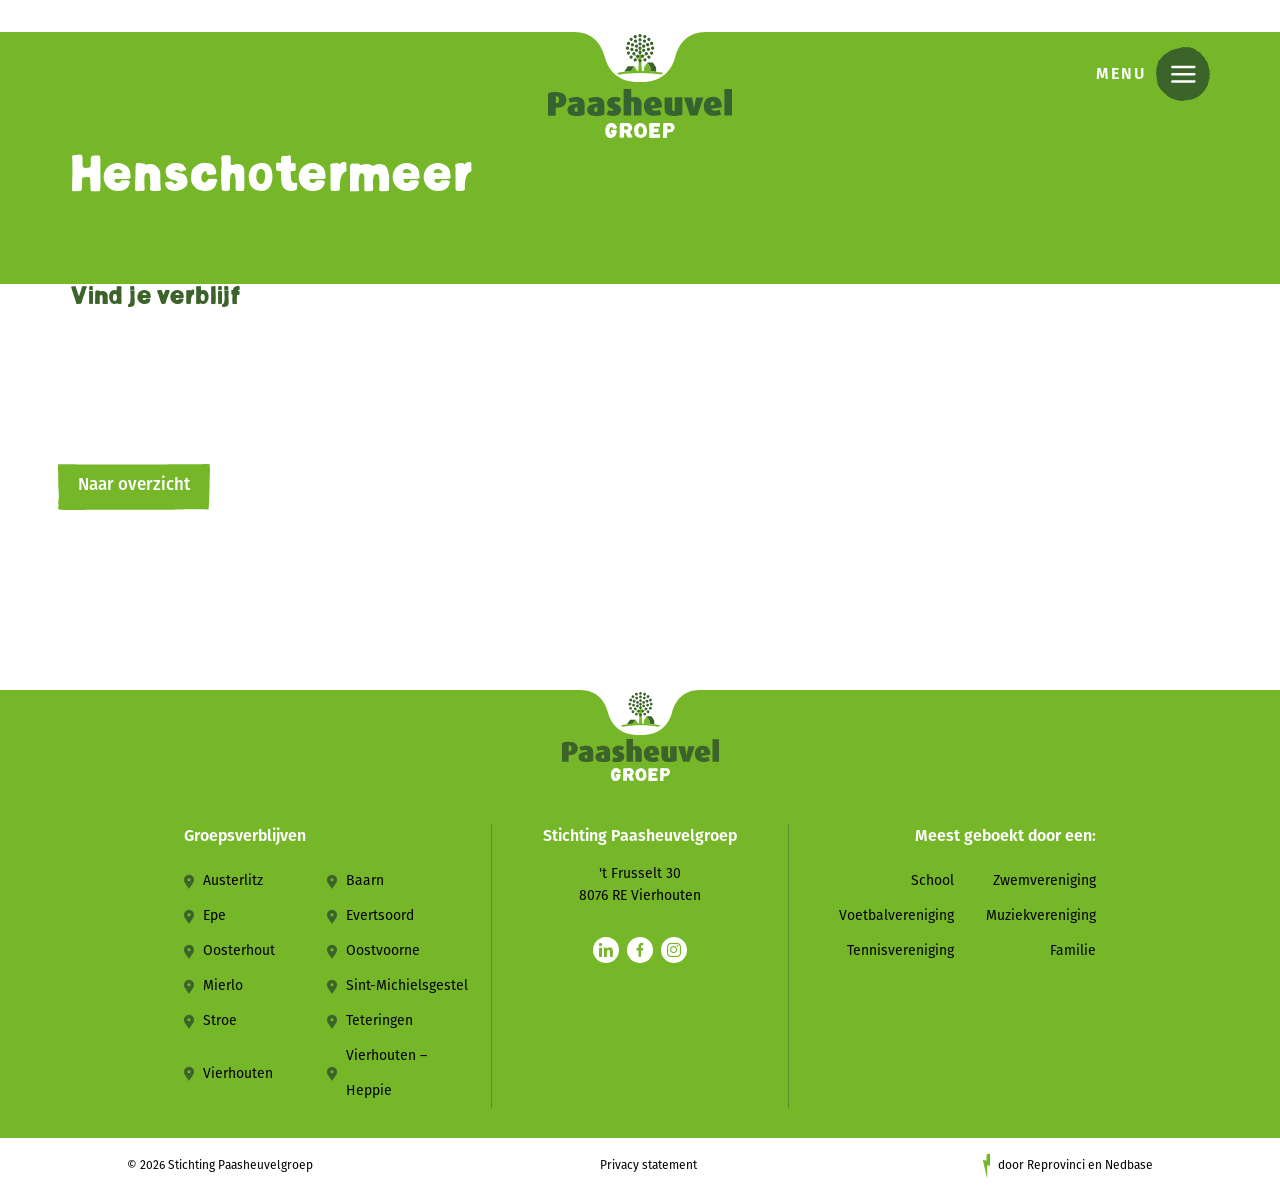 The height and width of the screenshot is (1192, 1280). What do you see at coordinates (379, 1020) in the screenshot?
I see `Teteringen` at bounding box center [379, 1020].